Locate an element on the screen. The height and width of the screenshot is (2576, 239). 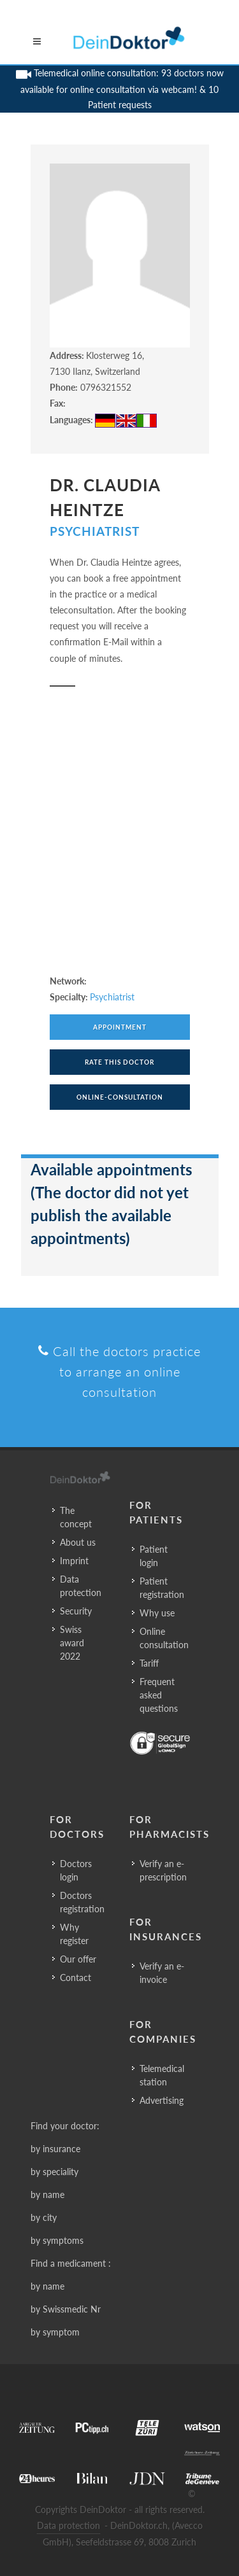
Psychiatrist is located at coordinates (95, 531).